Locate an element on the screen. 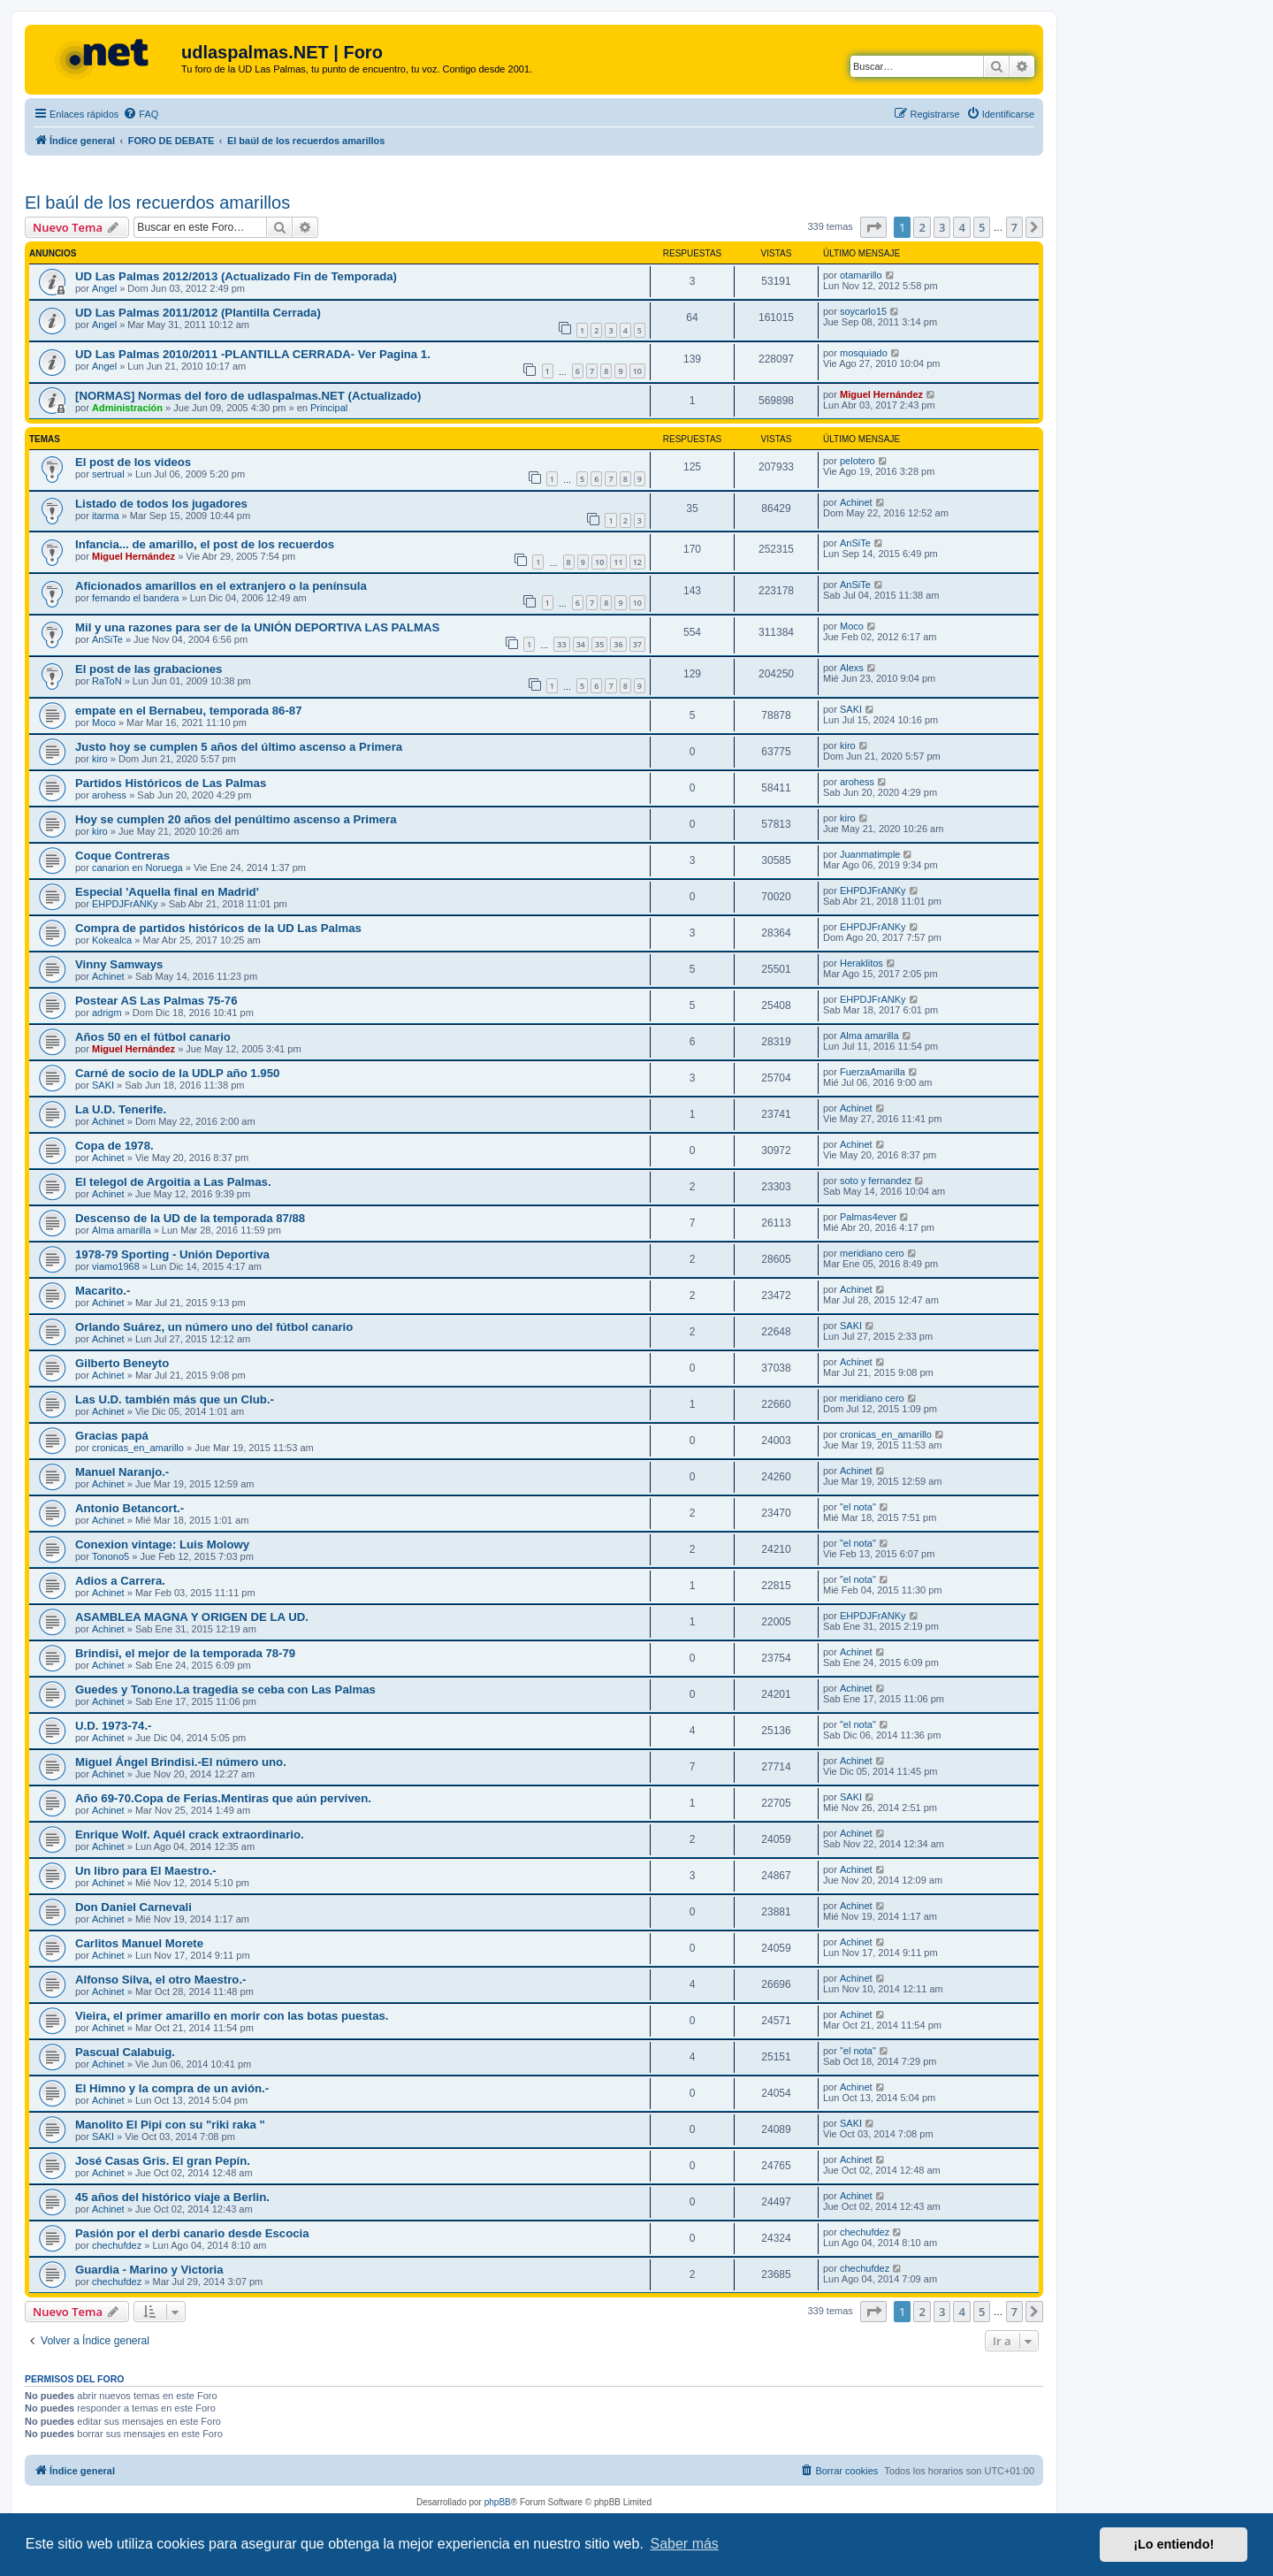 The image size is (1273, 2576). phpBB is located at coordinates (497, 2502).